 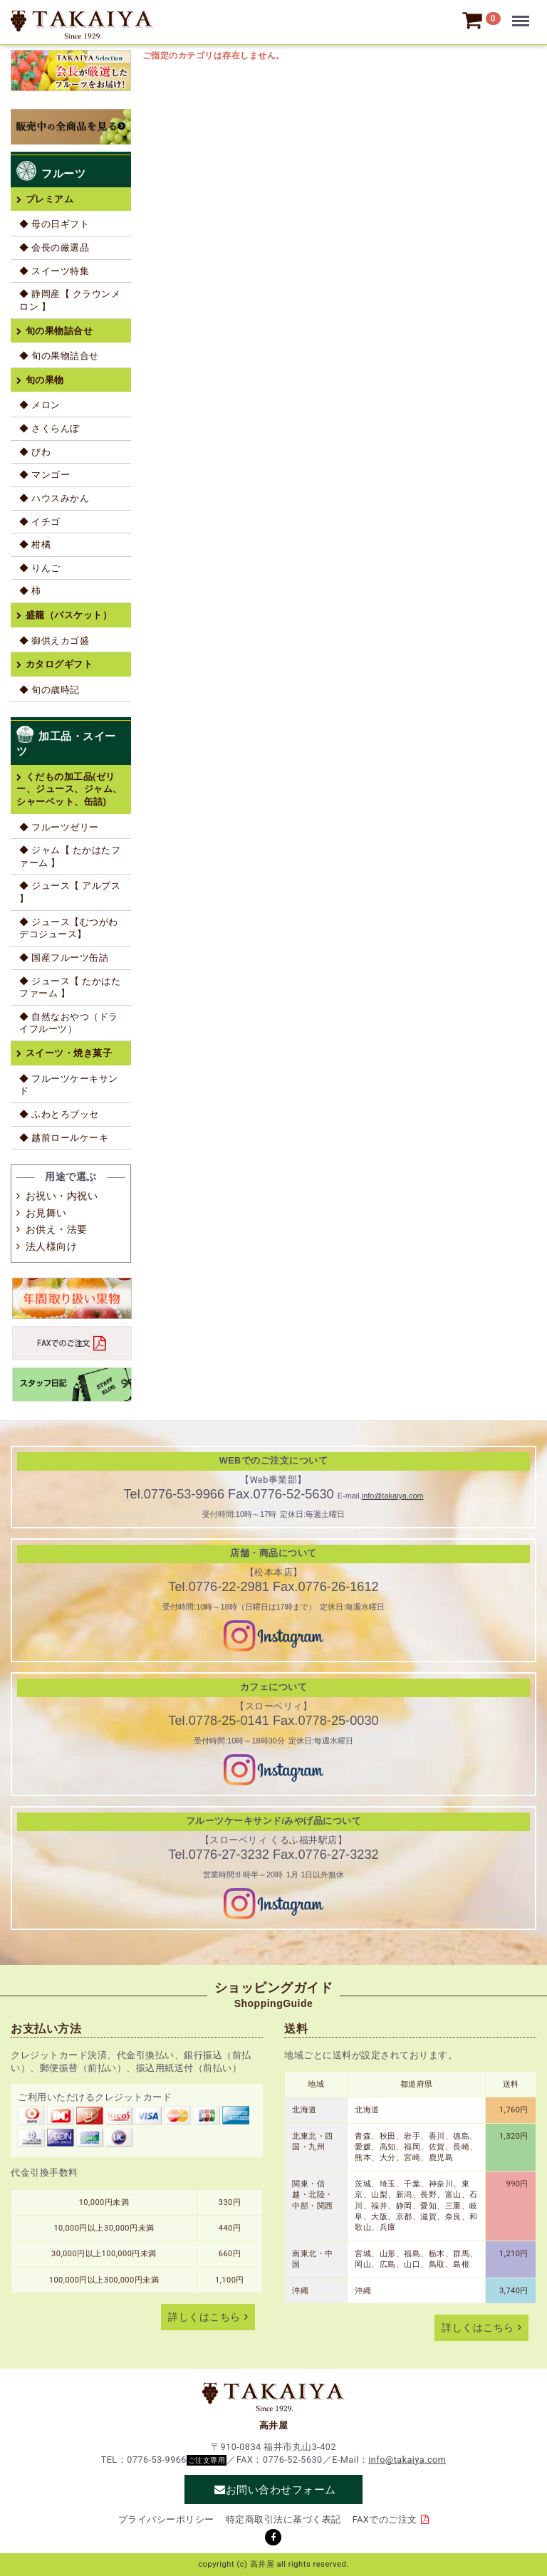 I want to click on ◆ 柿, so click(x=30, y=590).